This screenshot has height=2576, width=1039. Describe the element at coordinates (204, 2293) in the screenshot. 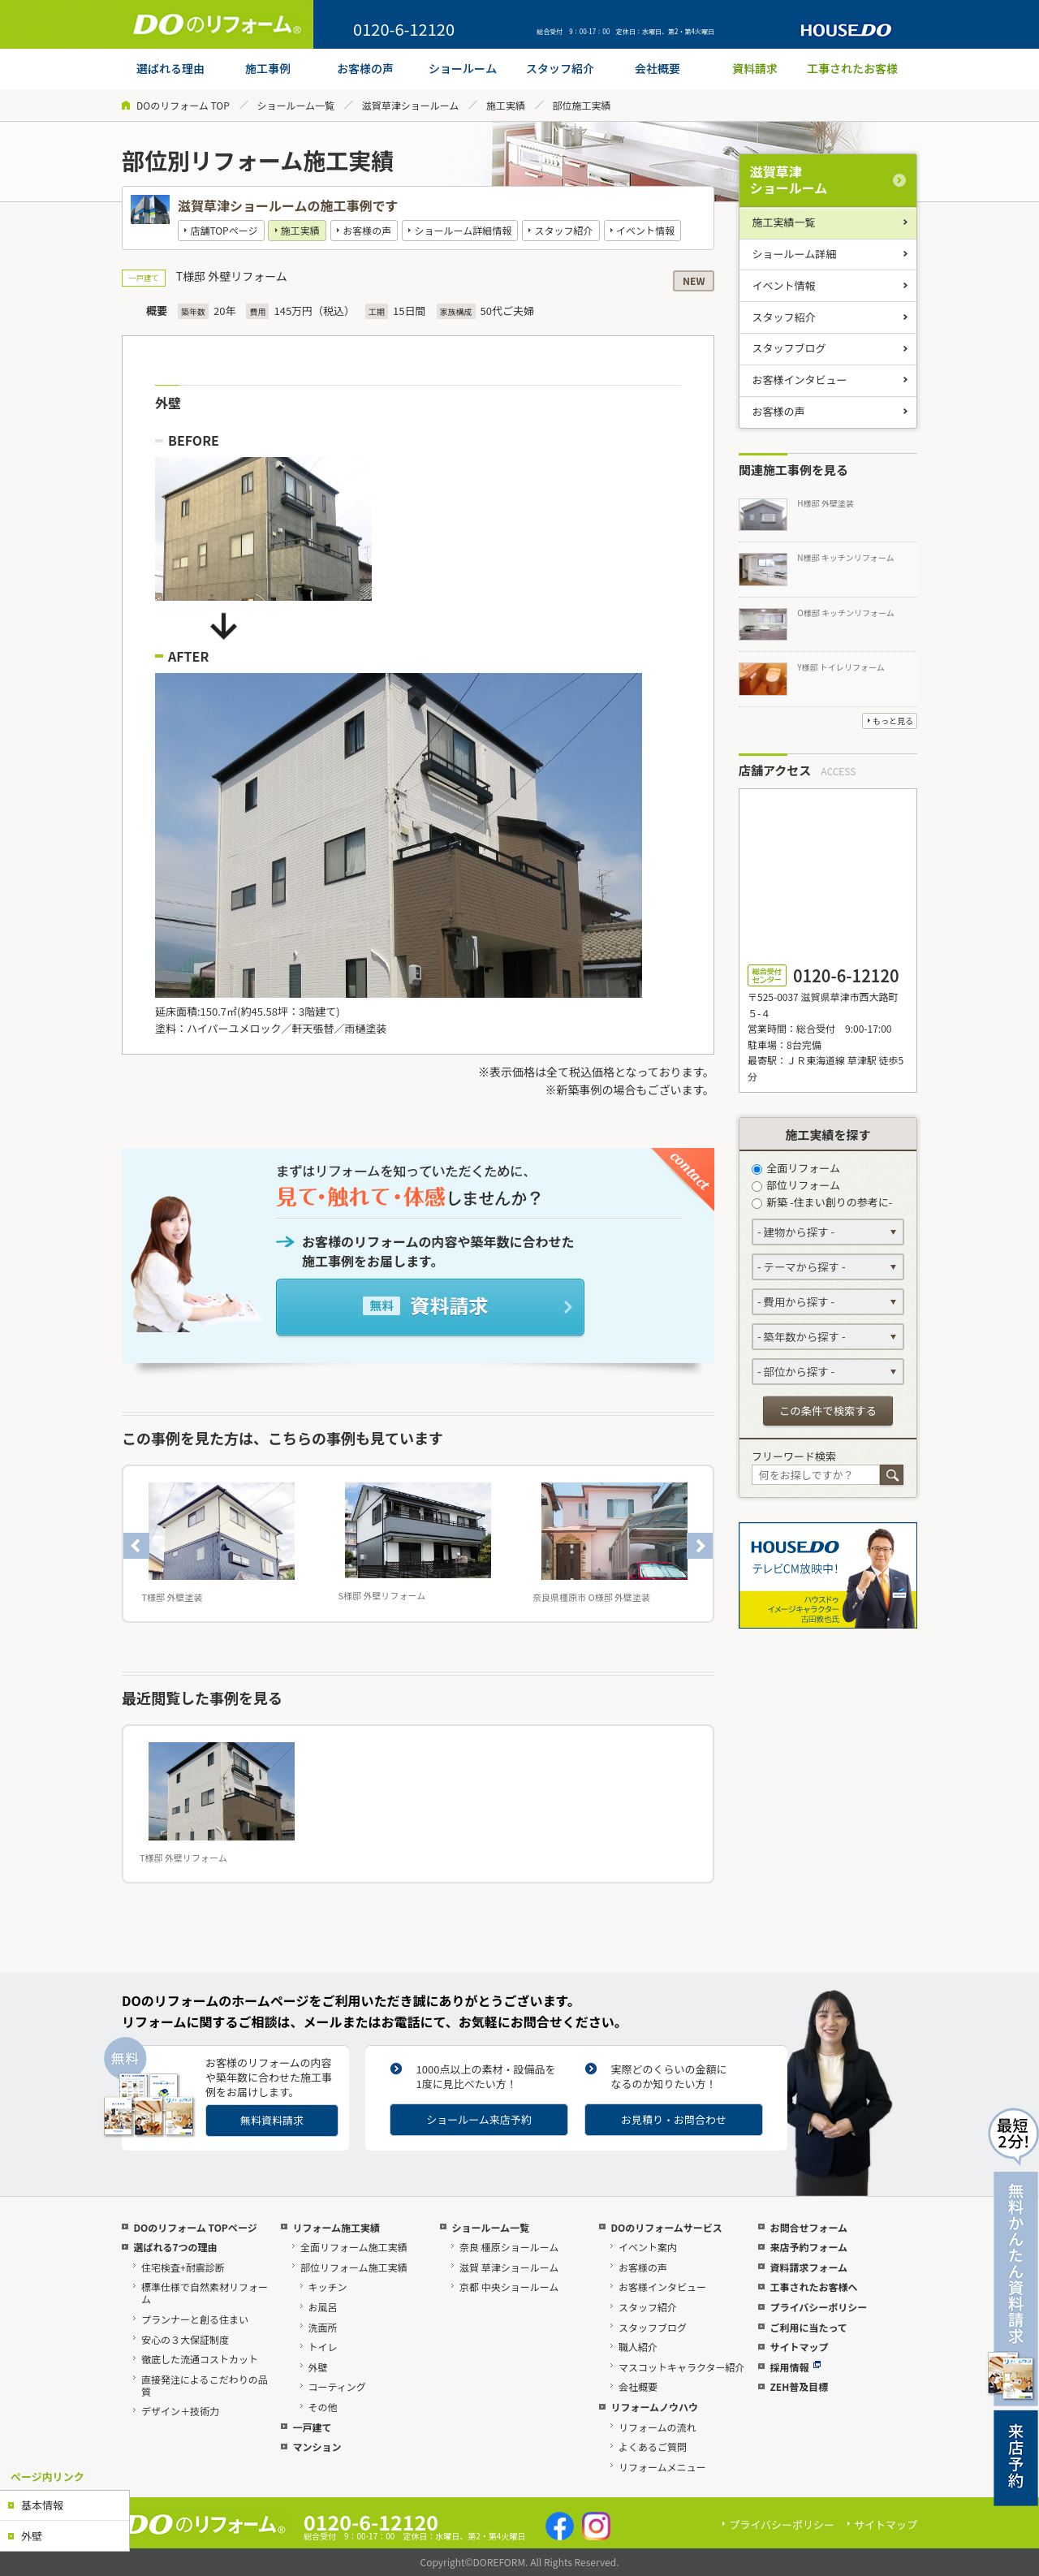

I see `標準仕様で自然素材リフォーム` at that location.